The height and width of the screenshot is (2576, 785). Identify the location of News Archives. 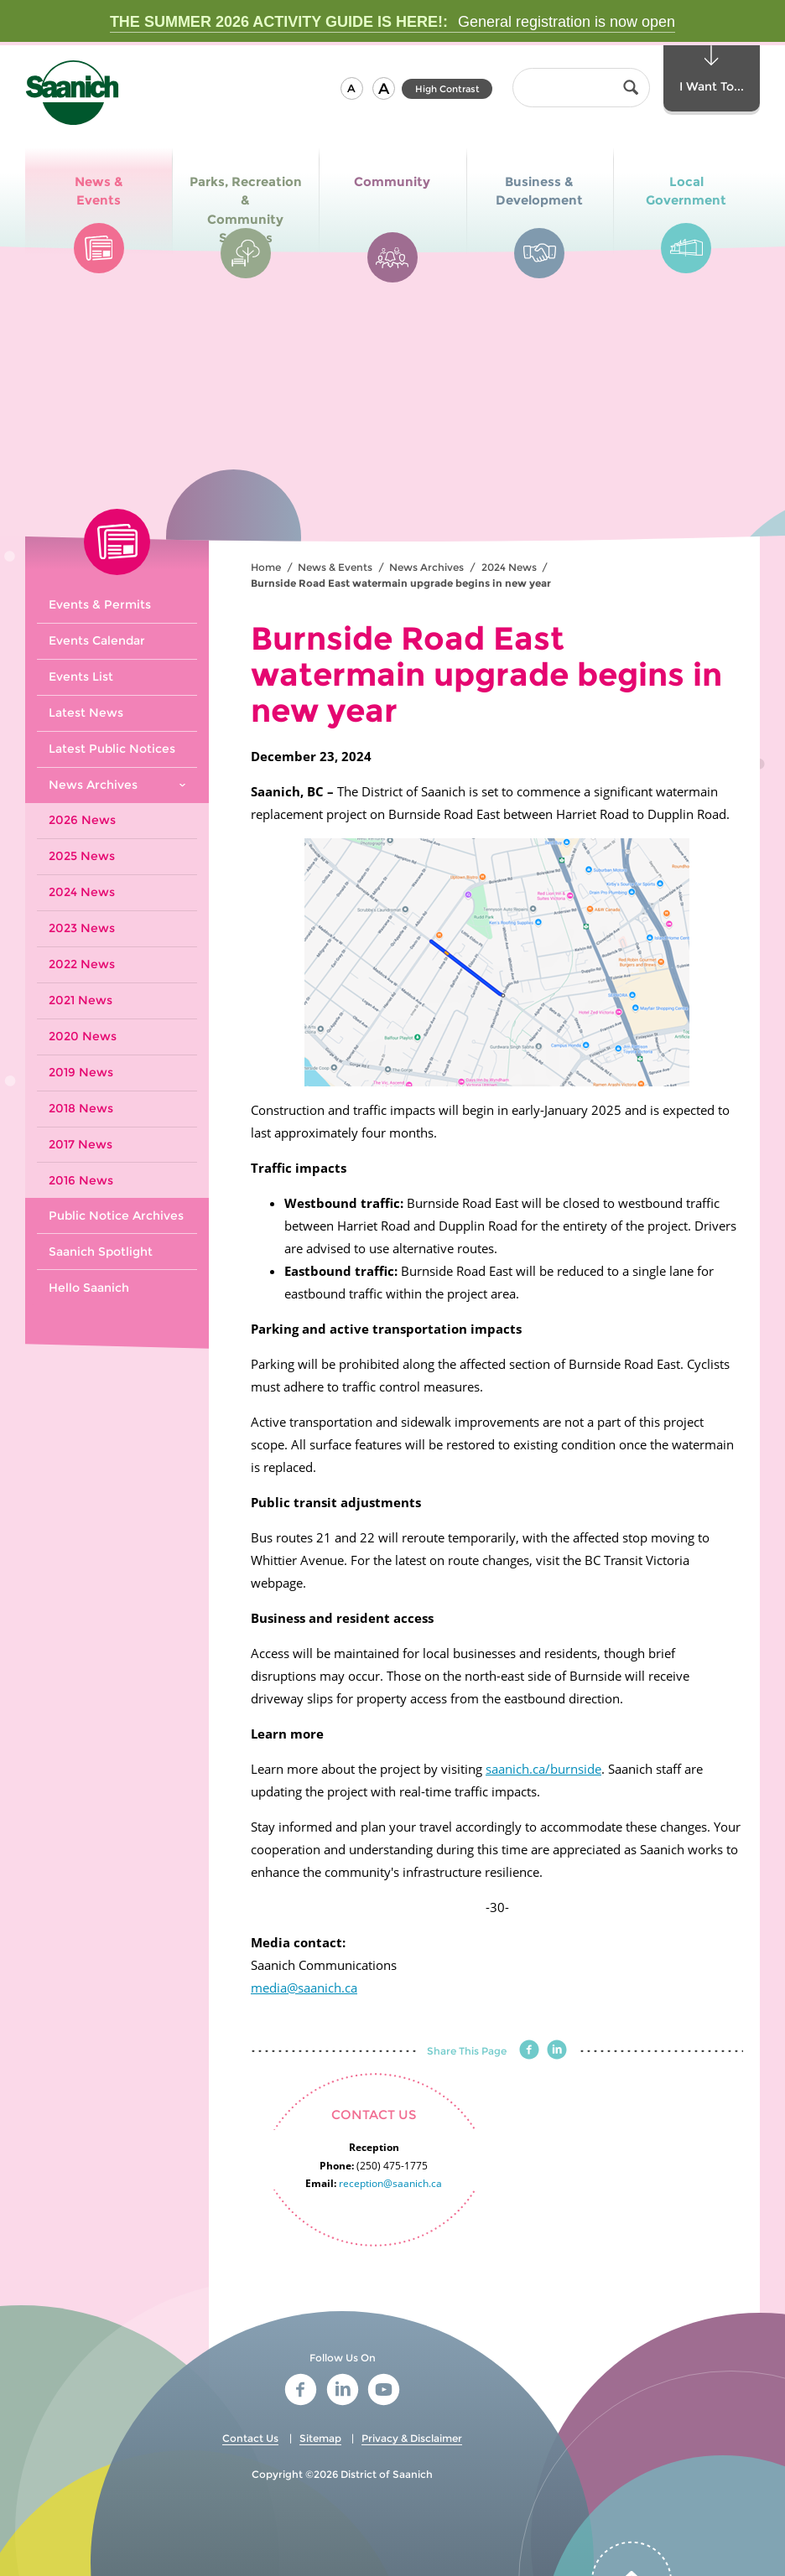
(426, 567).